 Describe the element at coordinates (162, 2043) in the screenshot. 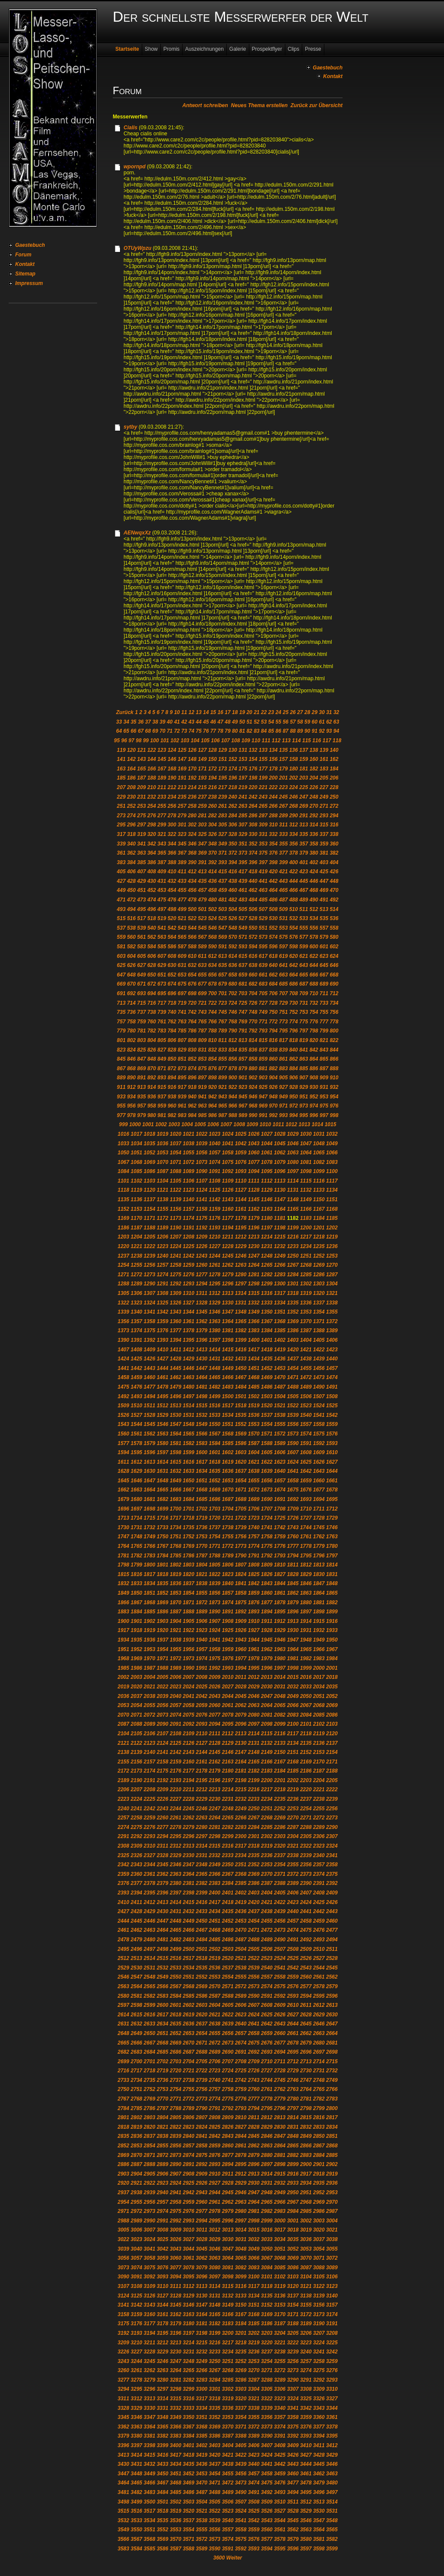

I see `2668` at that location.